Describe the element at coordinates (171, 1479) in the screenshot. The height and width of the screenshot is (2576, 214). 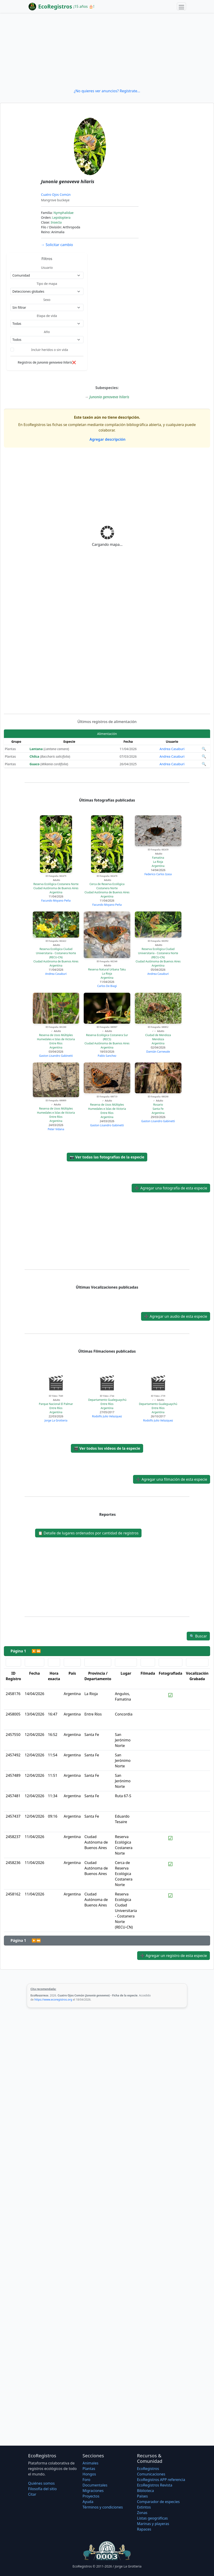
I see `Agregar una filmación de esta especie` at that location.